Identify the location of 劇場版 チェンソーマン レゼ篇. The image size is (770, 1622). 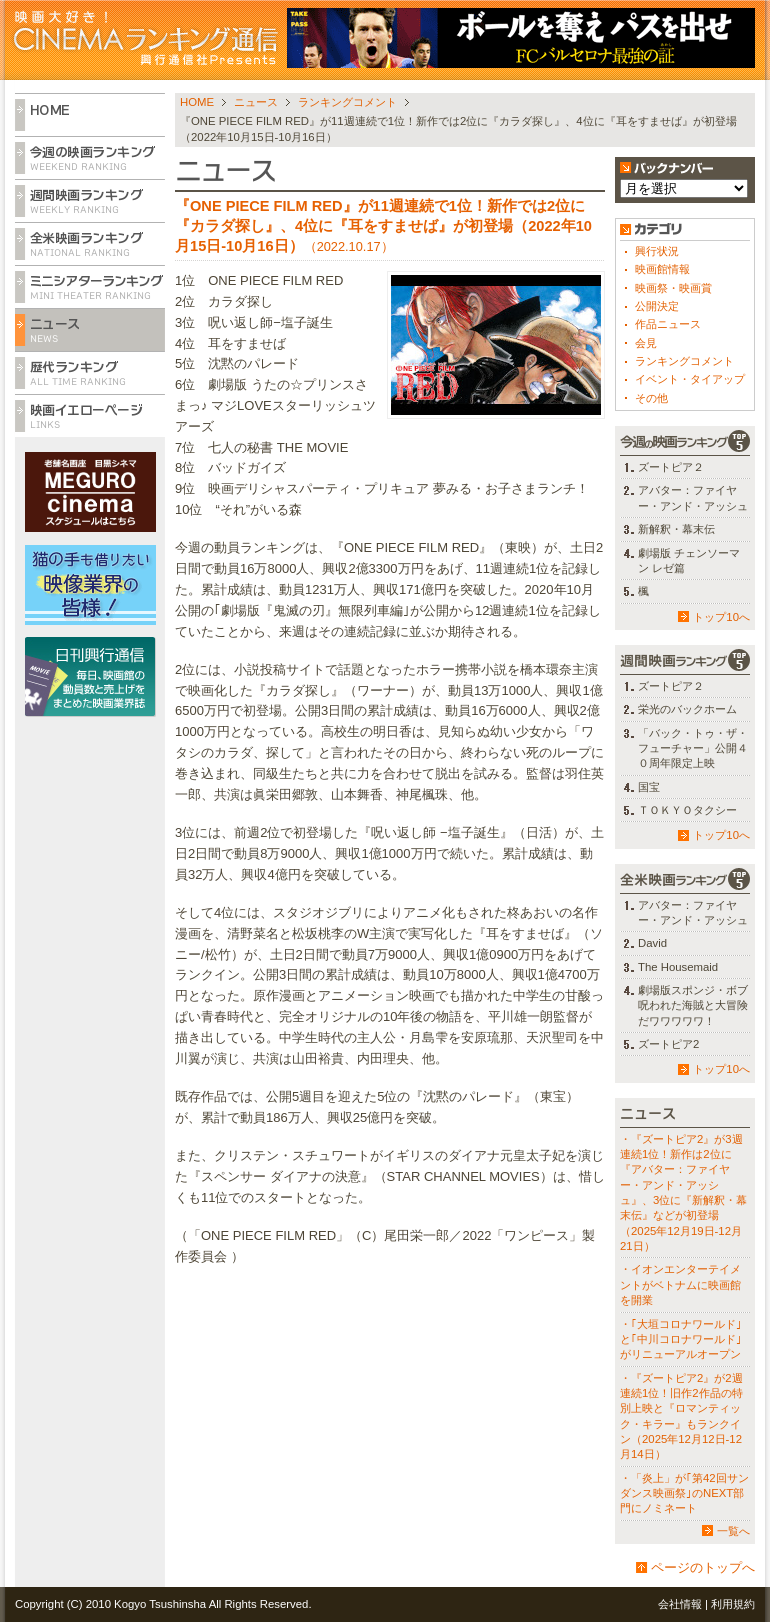
(689, 560).